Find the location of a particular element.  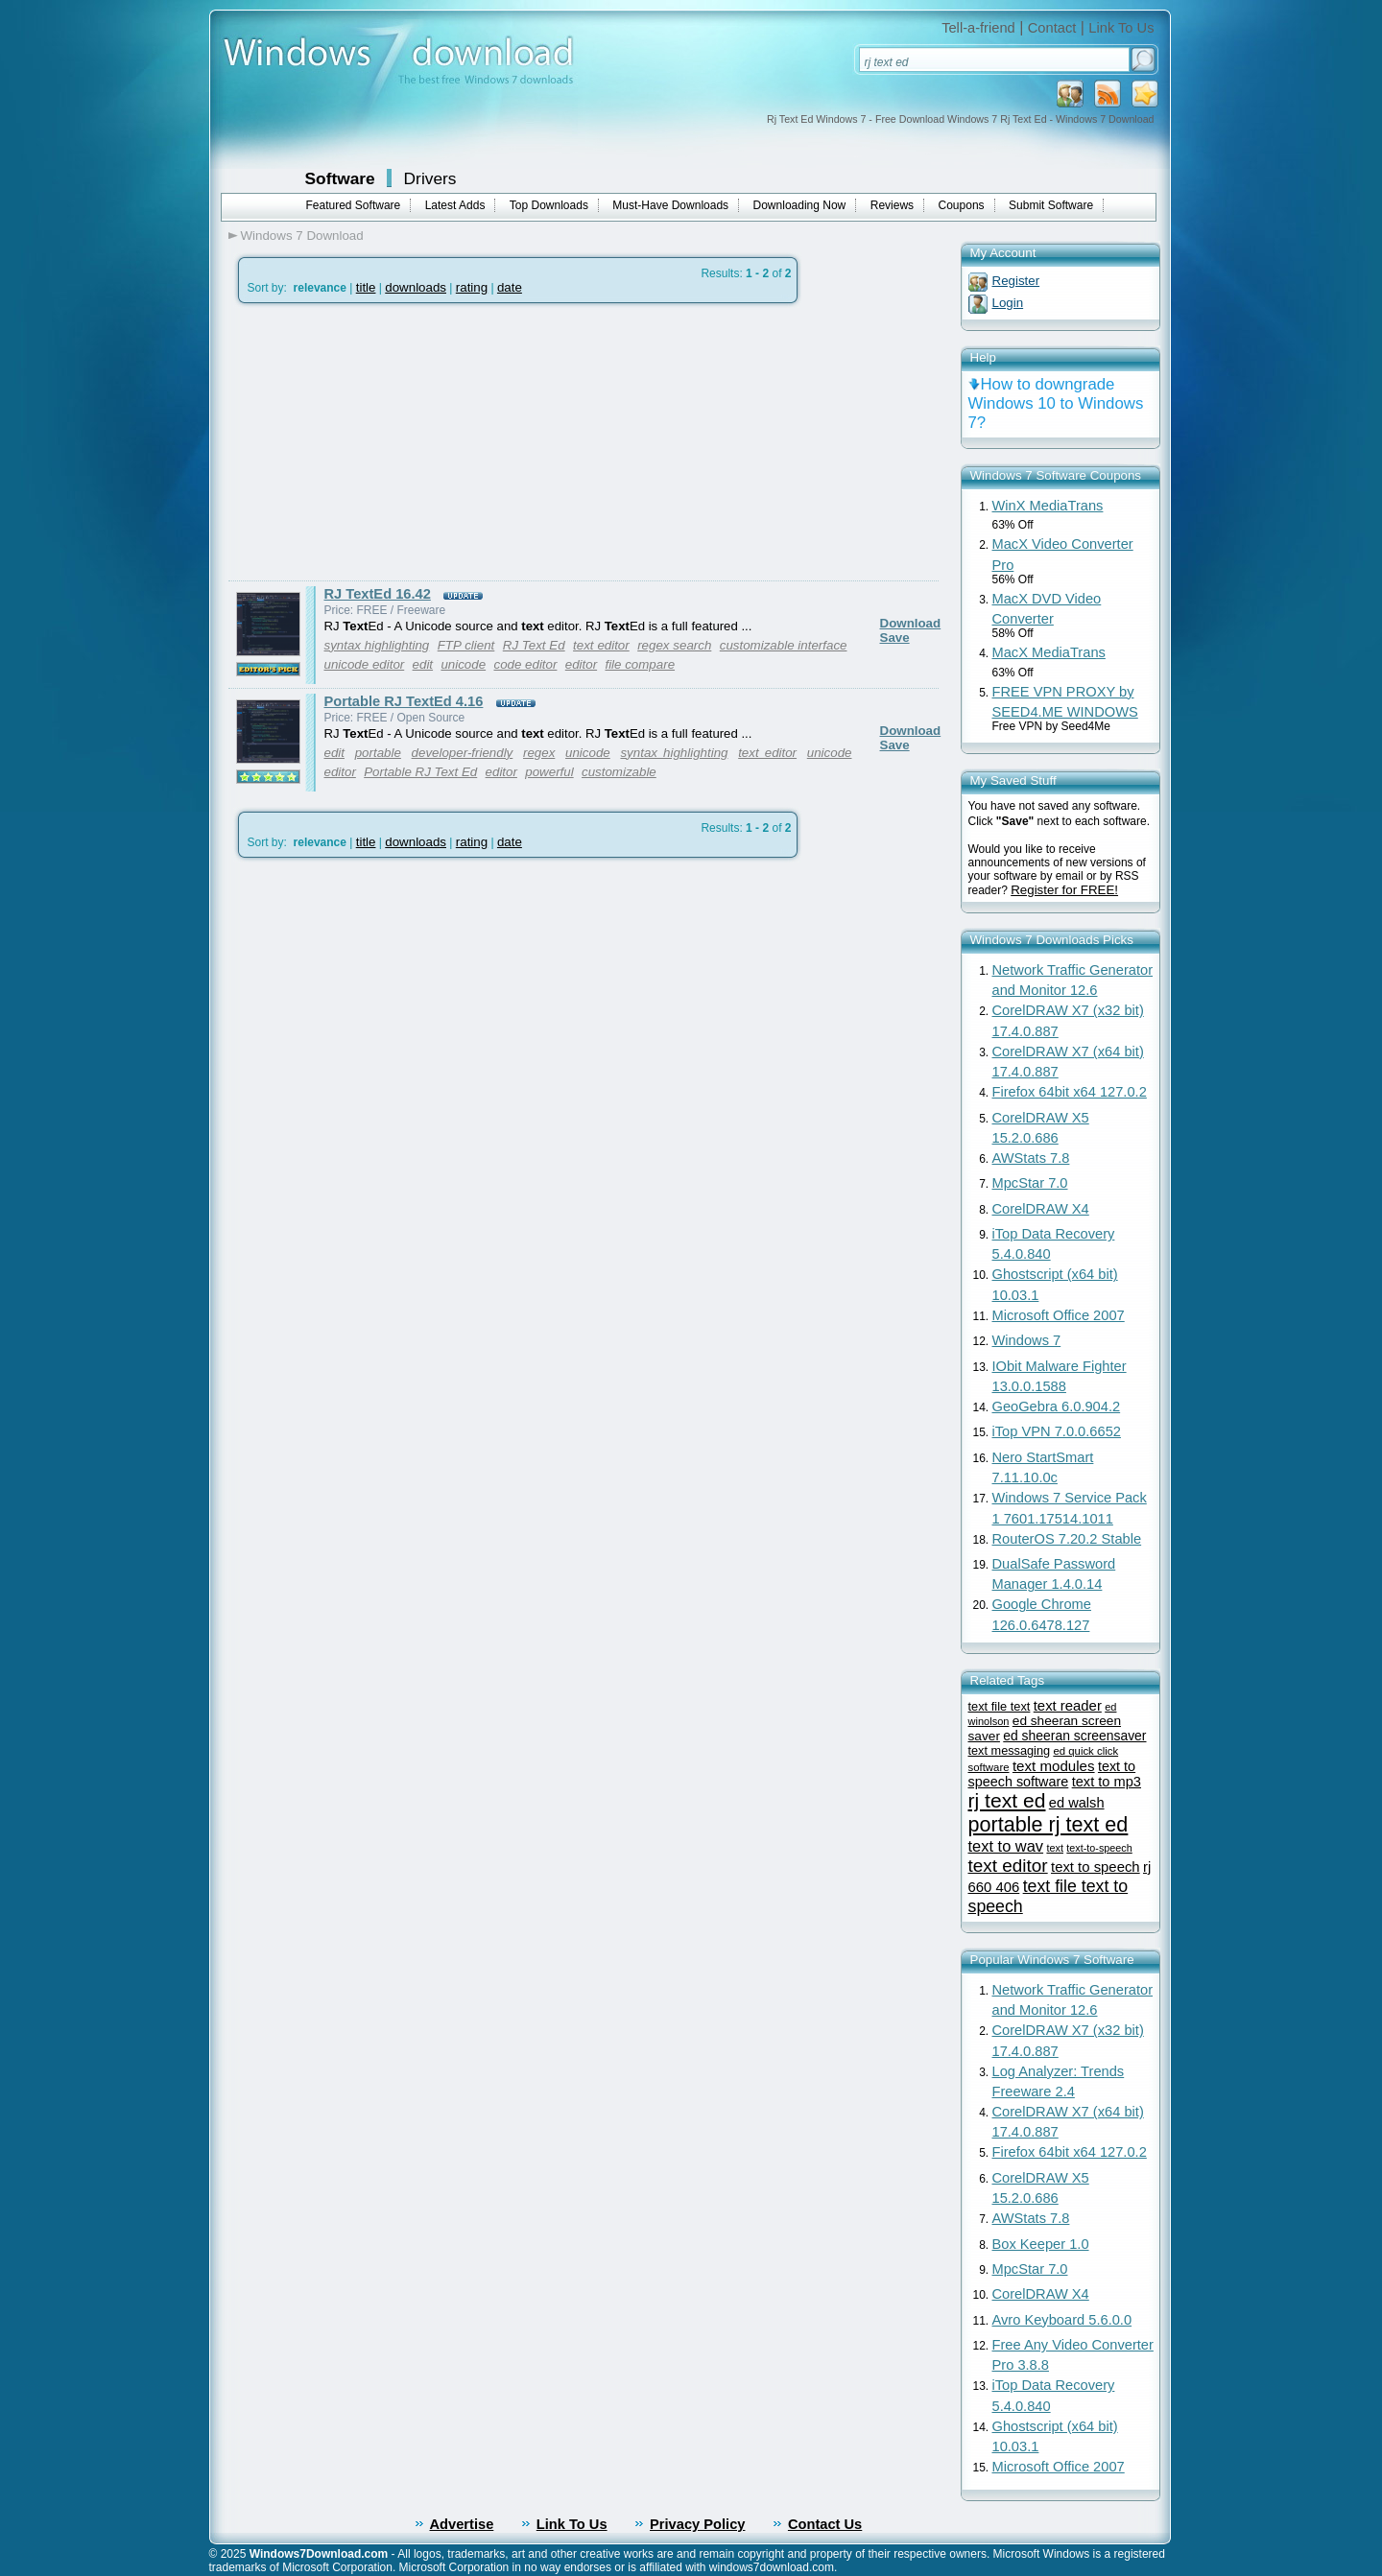

rj text ed is located at coordinates (1007, 1800).